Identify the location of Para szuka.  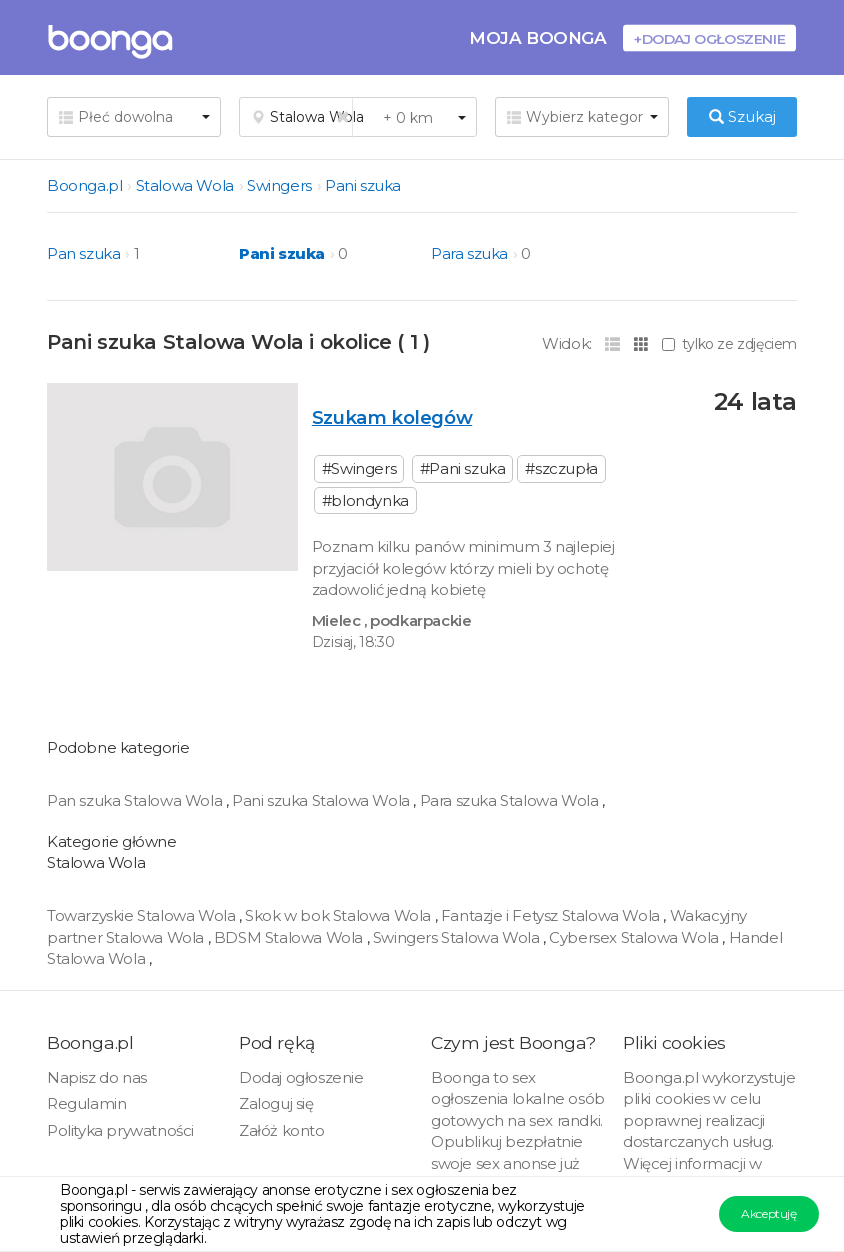
(469, 253).